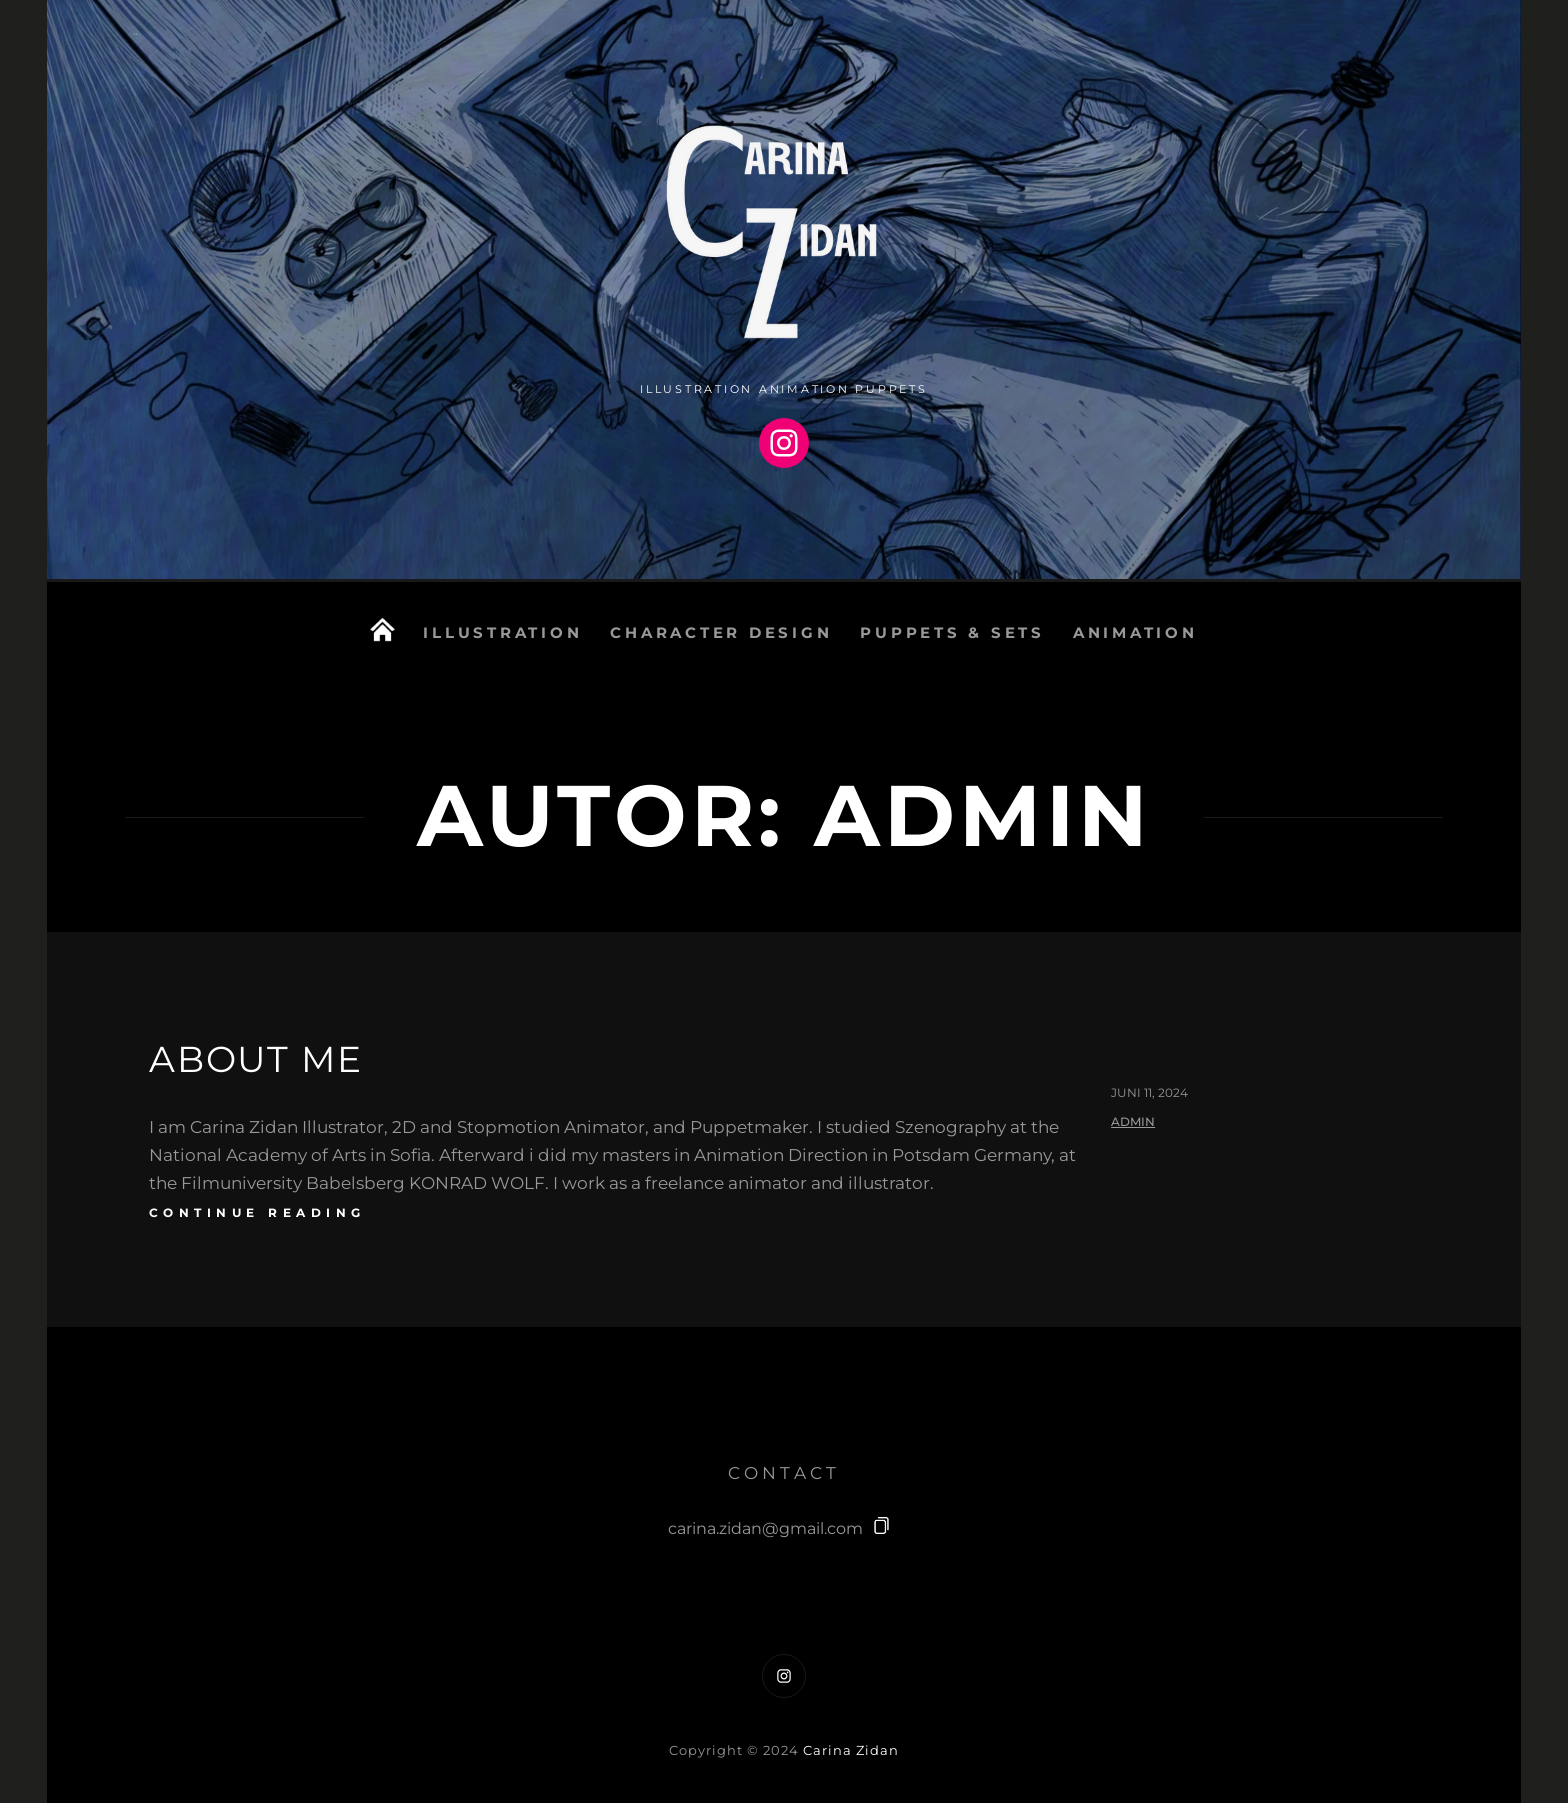  Describe the element at coordinates (1149, 1092) in the screenshot. I see `Juni 11, 2024` at that location.